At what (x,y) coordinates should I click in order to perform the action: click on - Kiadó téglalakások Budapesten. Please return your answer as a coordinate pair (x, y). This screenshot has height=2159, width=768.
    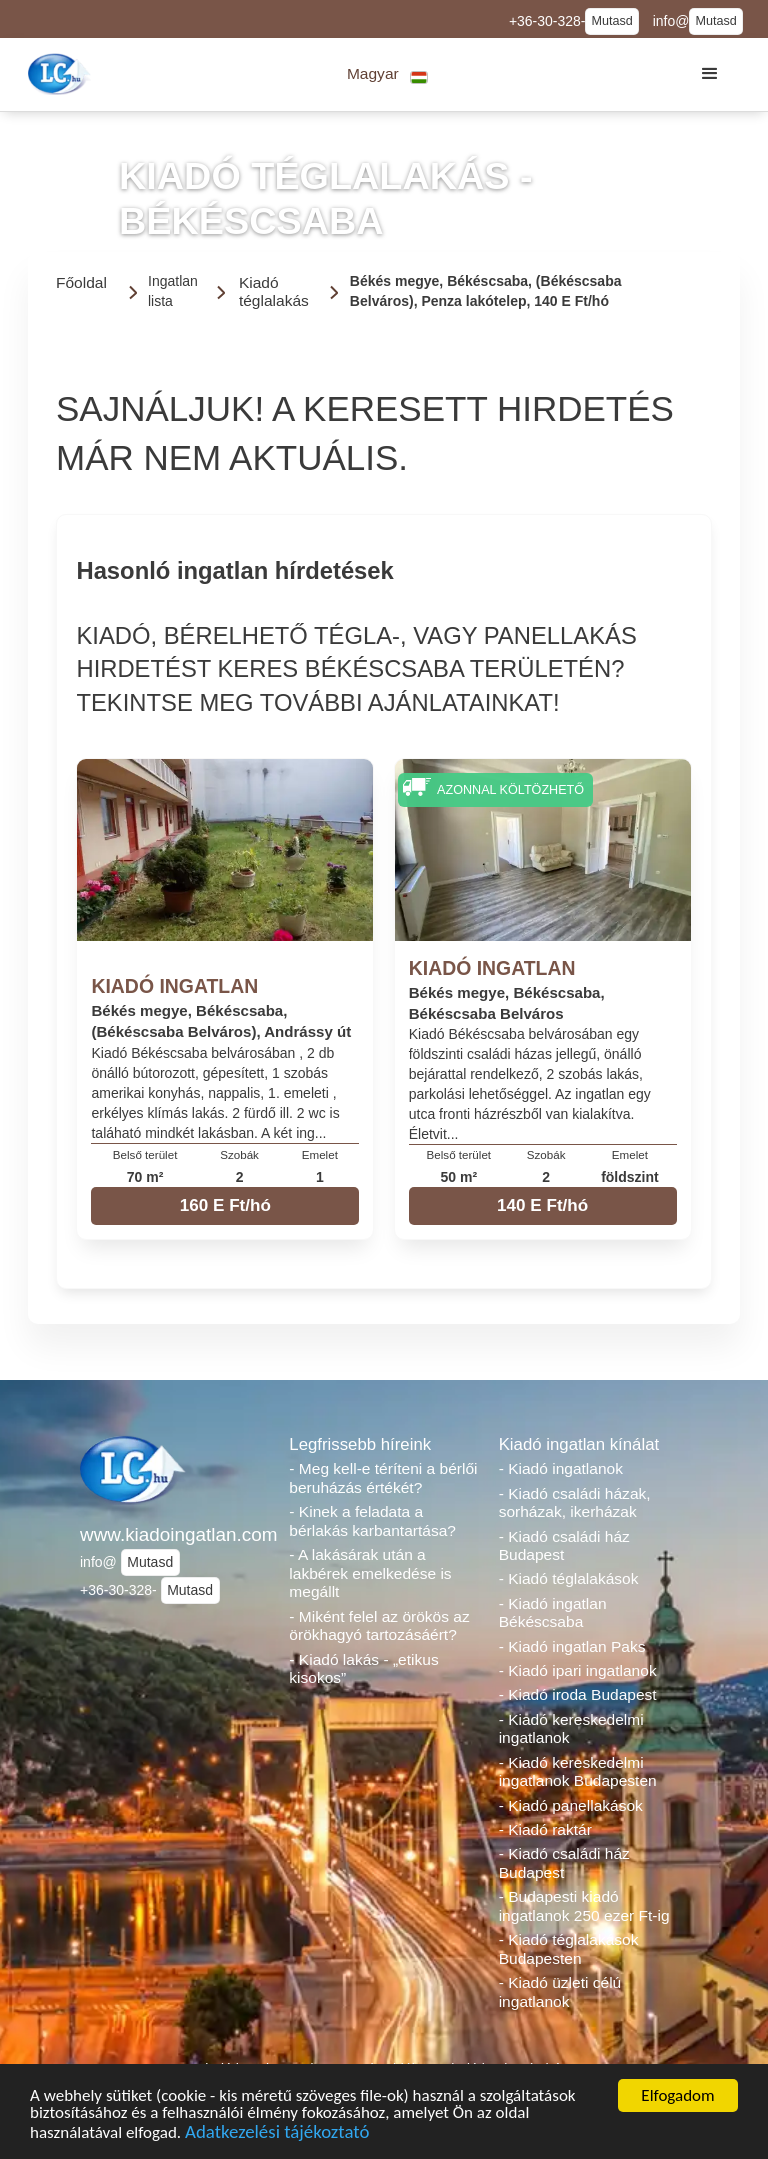
    Looking at the image, I should click on (569, 1949).